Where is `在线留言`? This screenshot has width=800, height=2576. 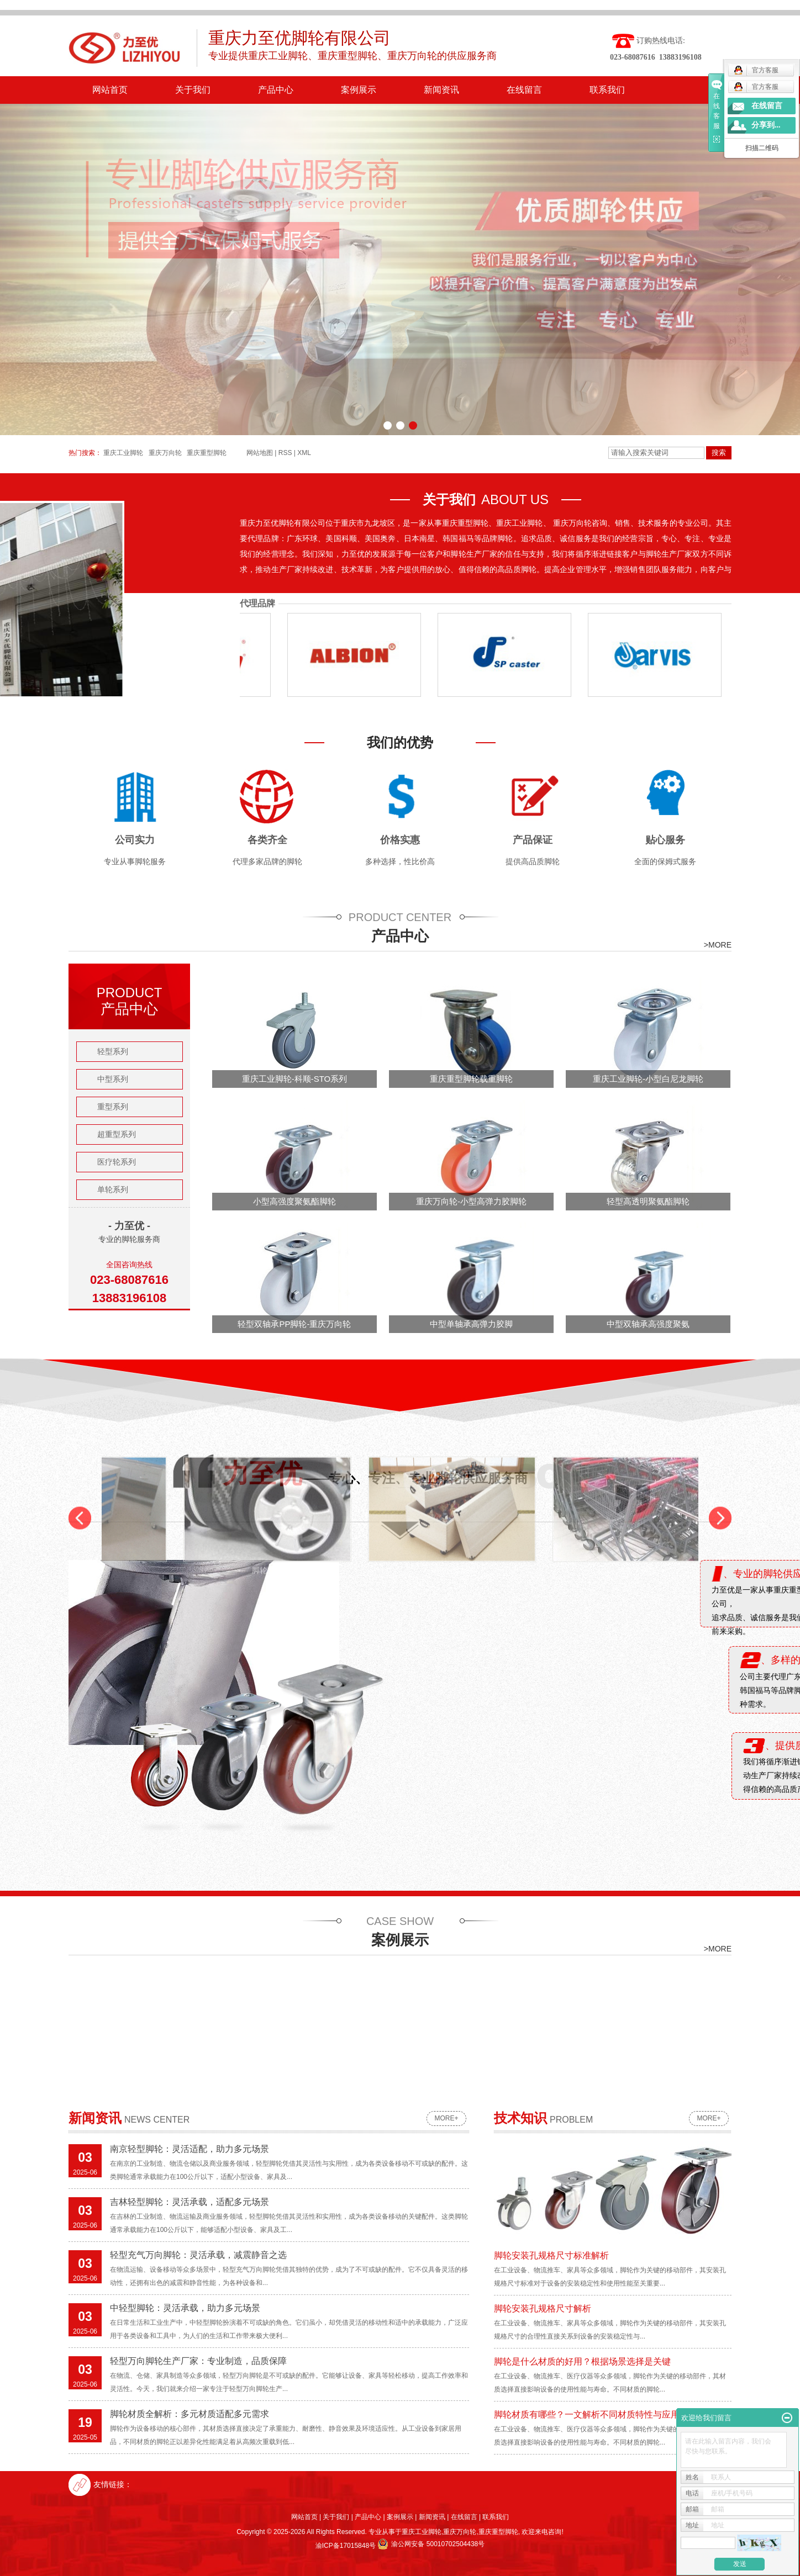 在线留言 is located at coordinates (524, 89).